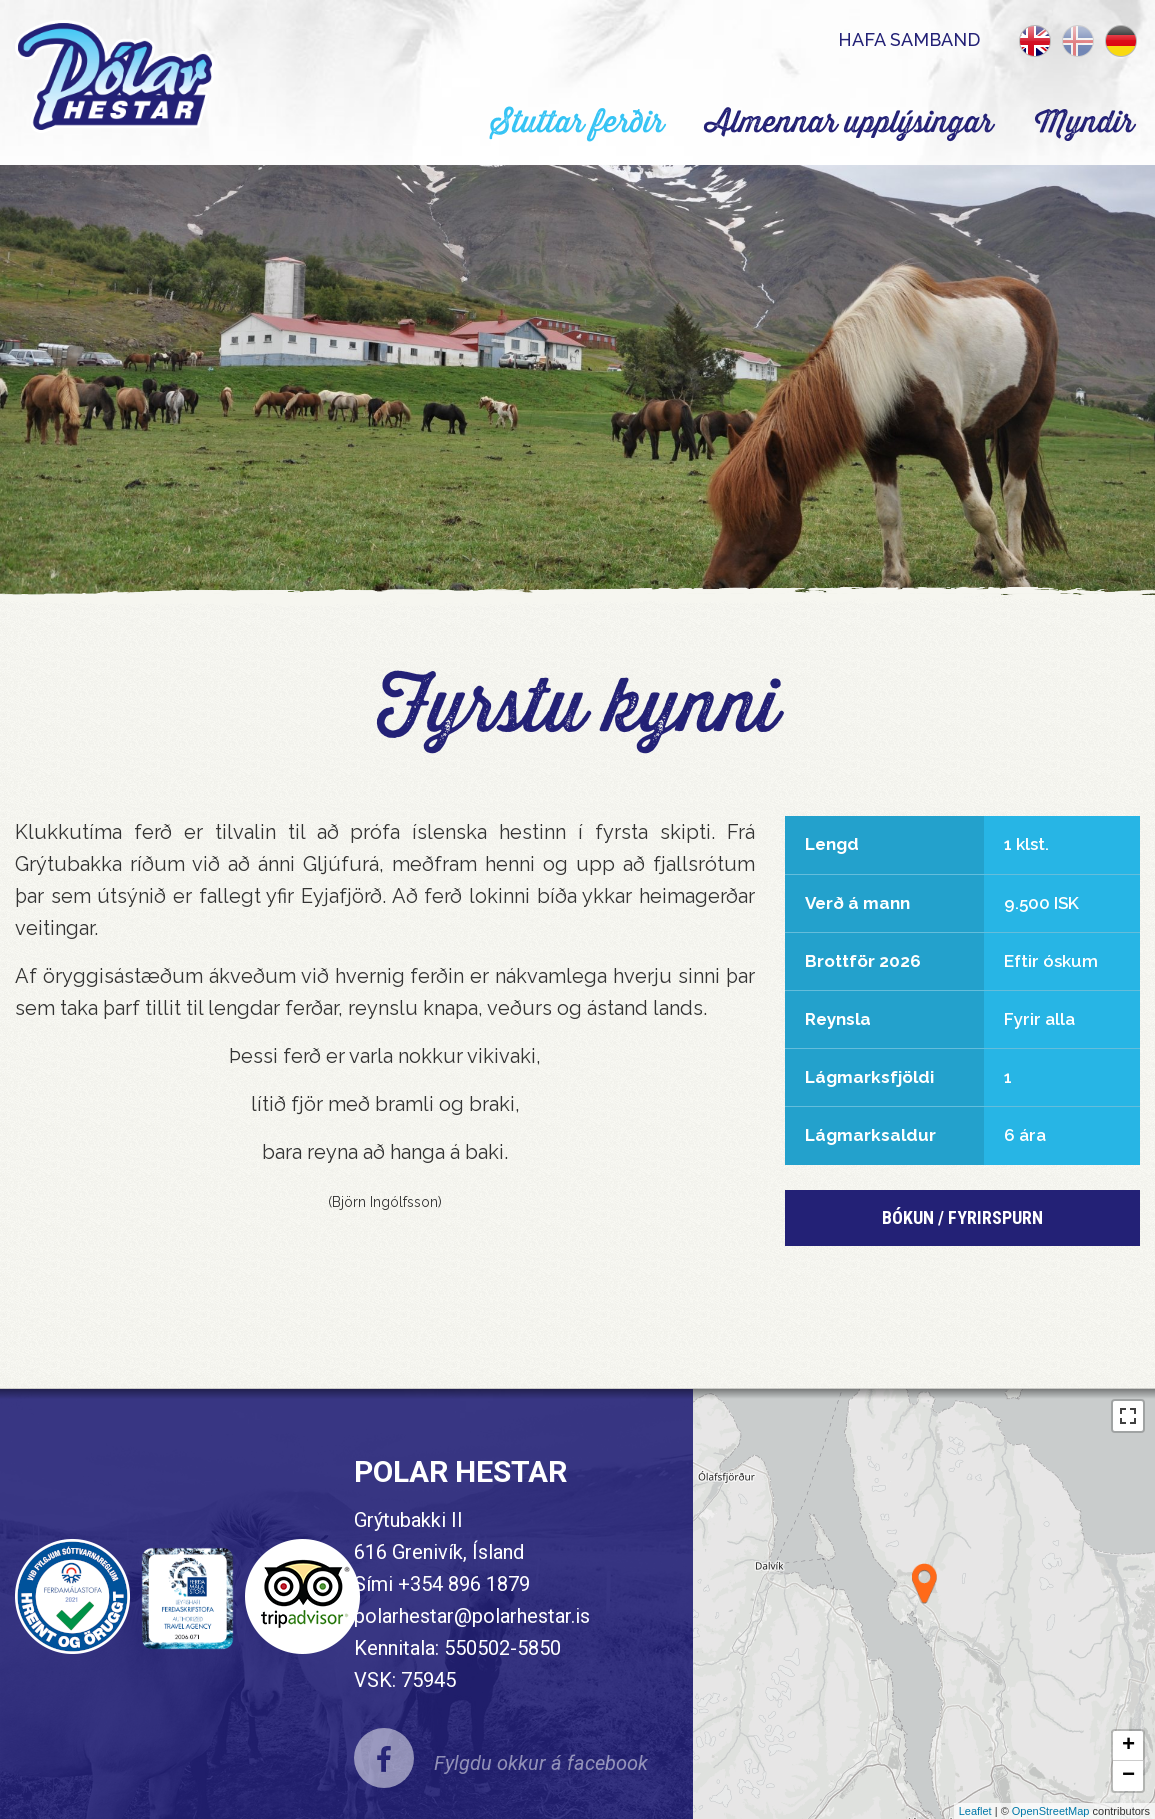  I want to click on Bókun / Fyrirspurn, so click(962, 1217).